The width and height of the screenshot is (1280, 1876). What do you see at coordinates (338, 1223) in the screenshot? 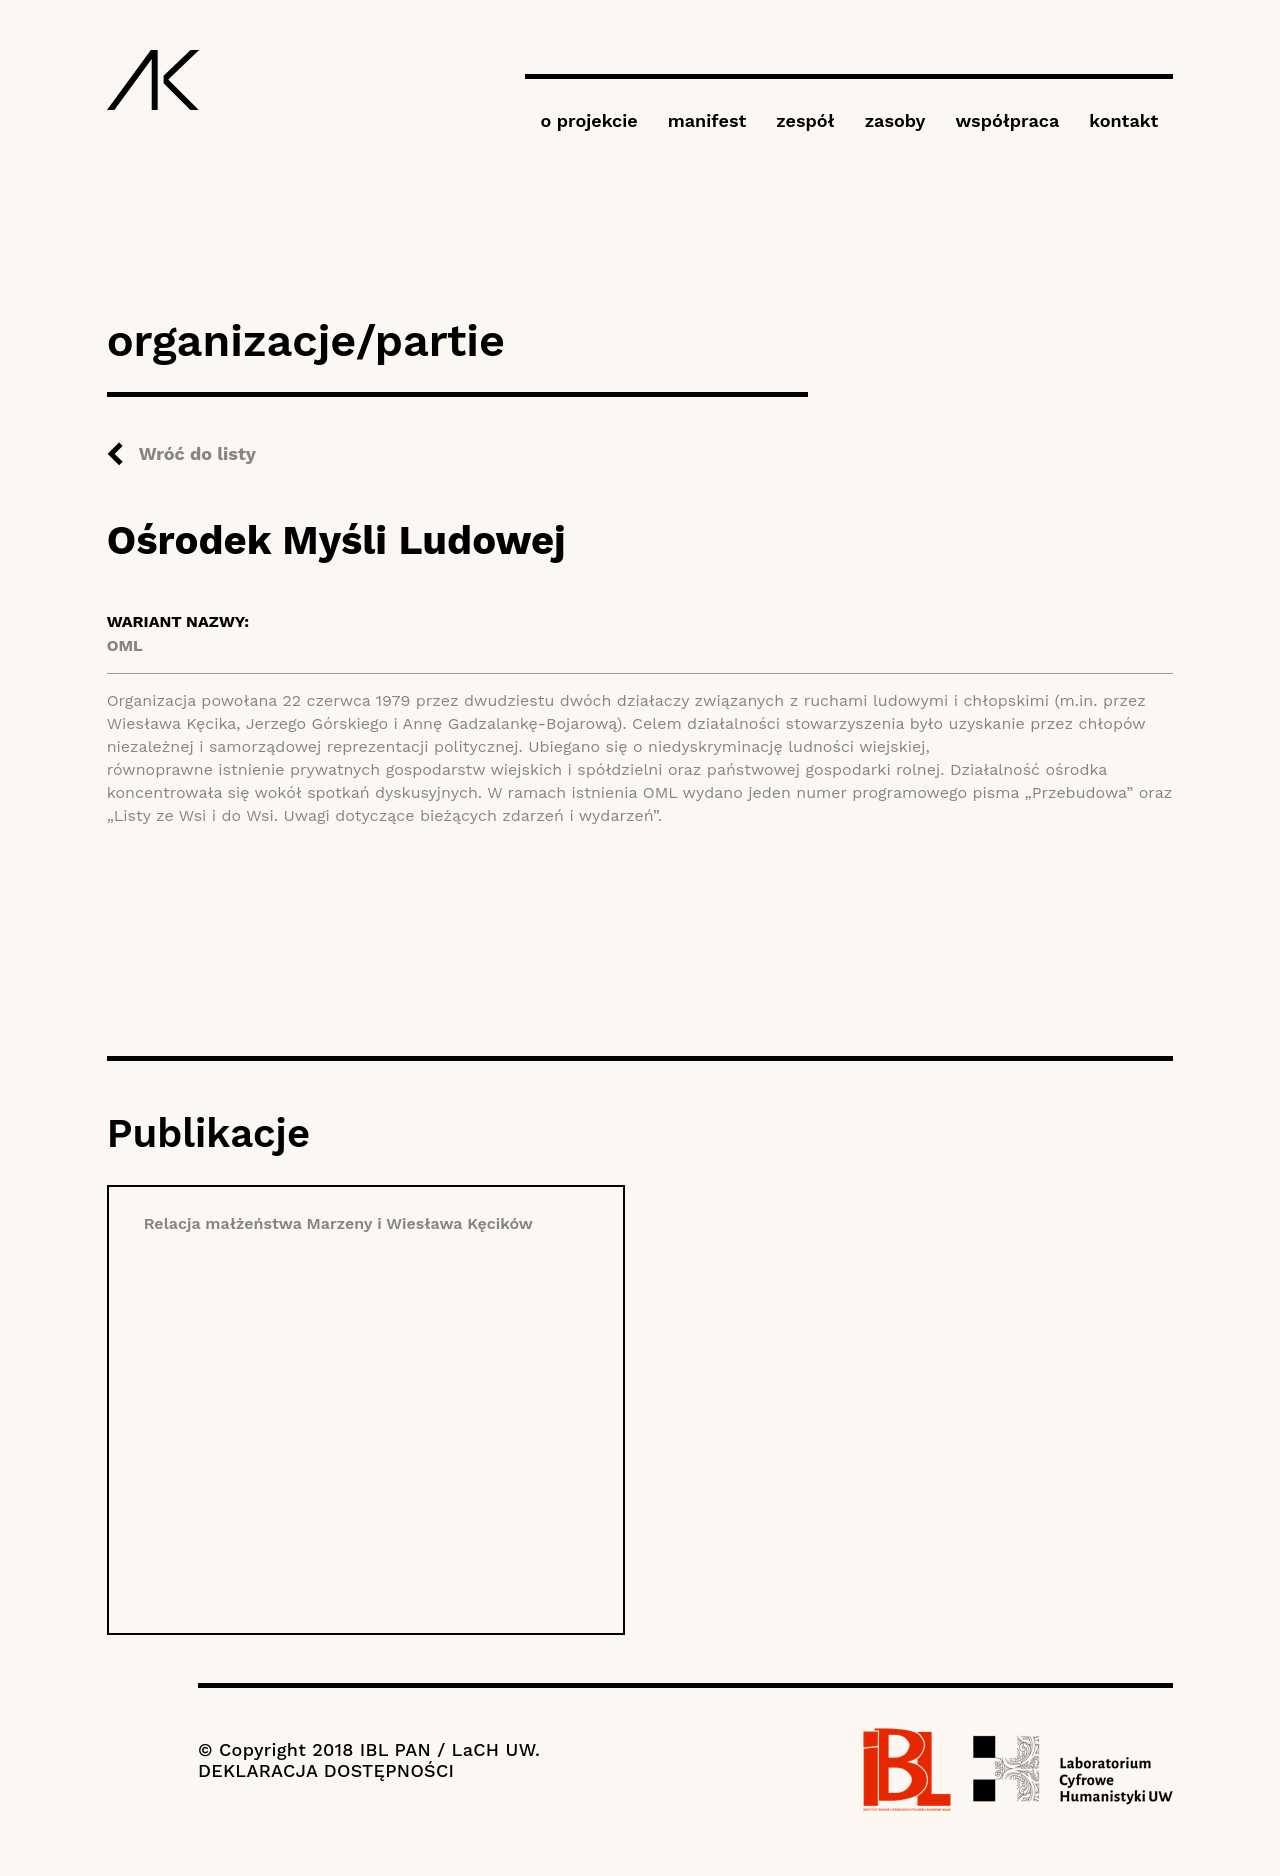
I see `Relacja małżeństwa Marzeny i Wiesława Kęcików` at bounding box center [338, 1223].